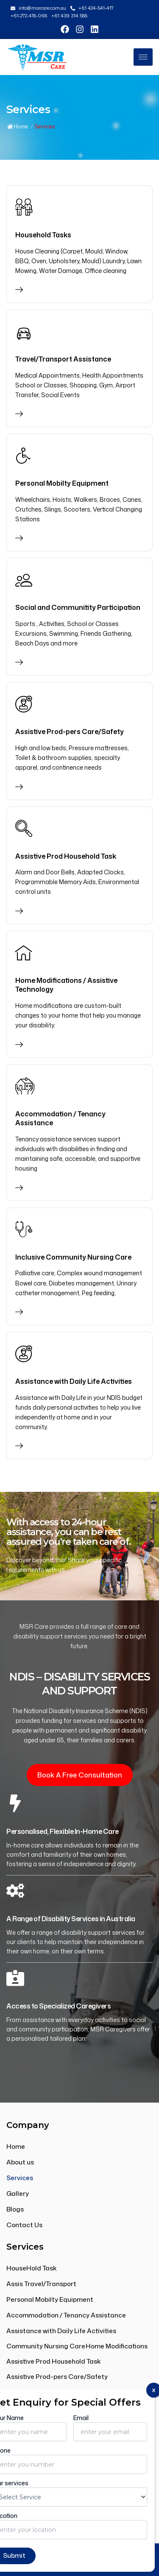  What do you see at coordinates (143, 57) in the screenshot?
I see `[hamburger-icon]` at bounding box center [143, 57].